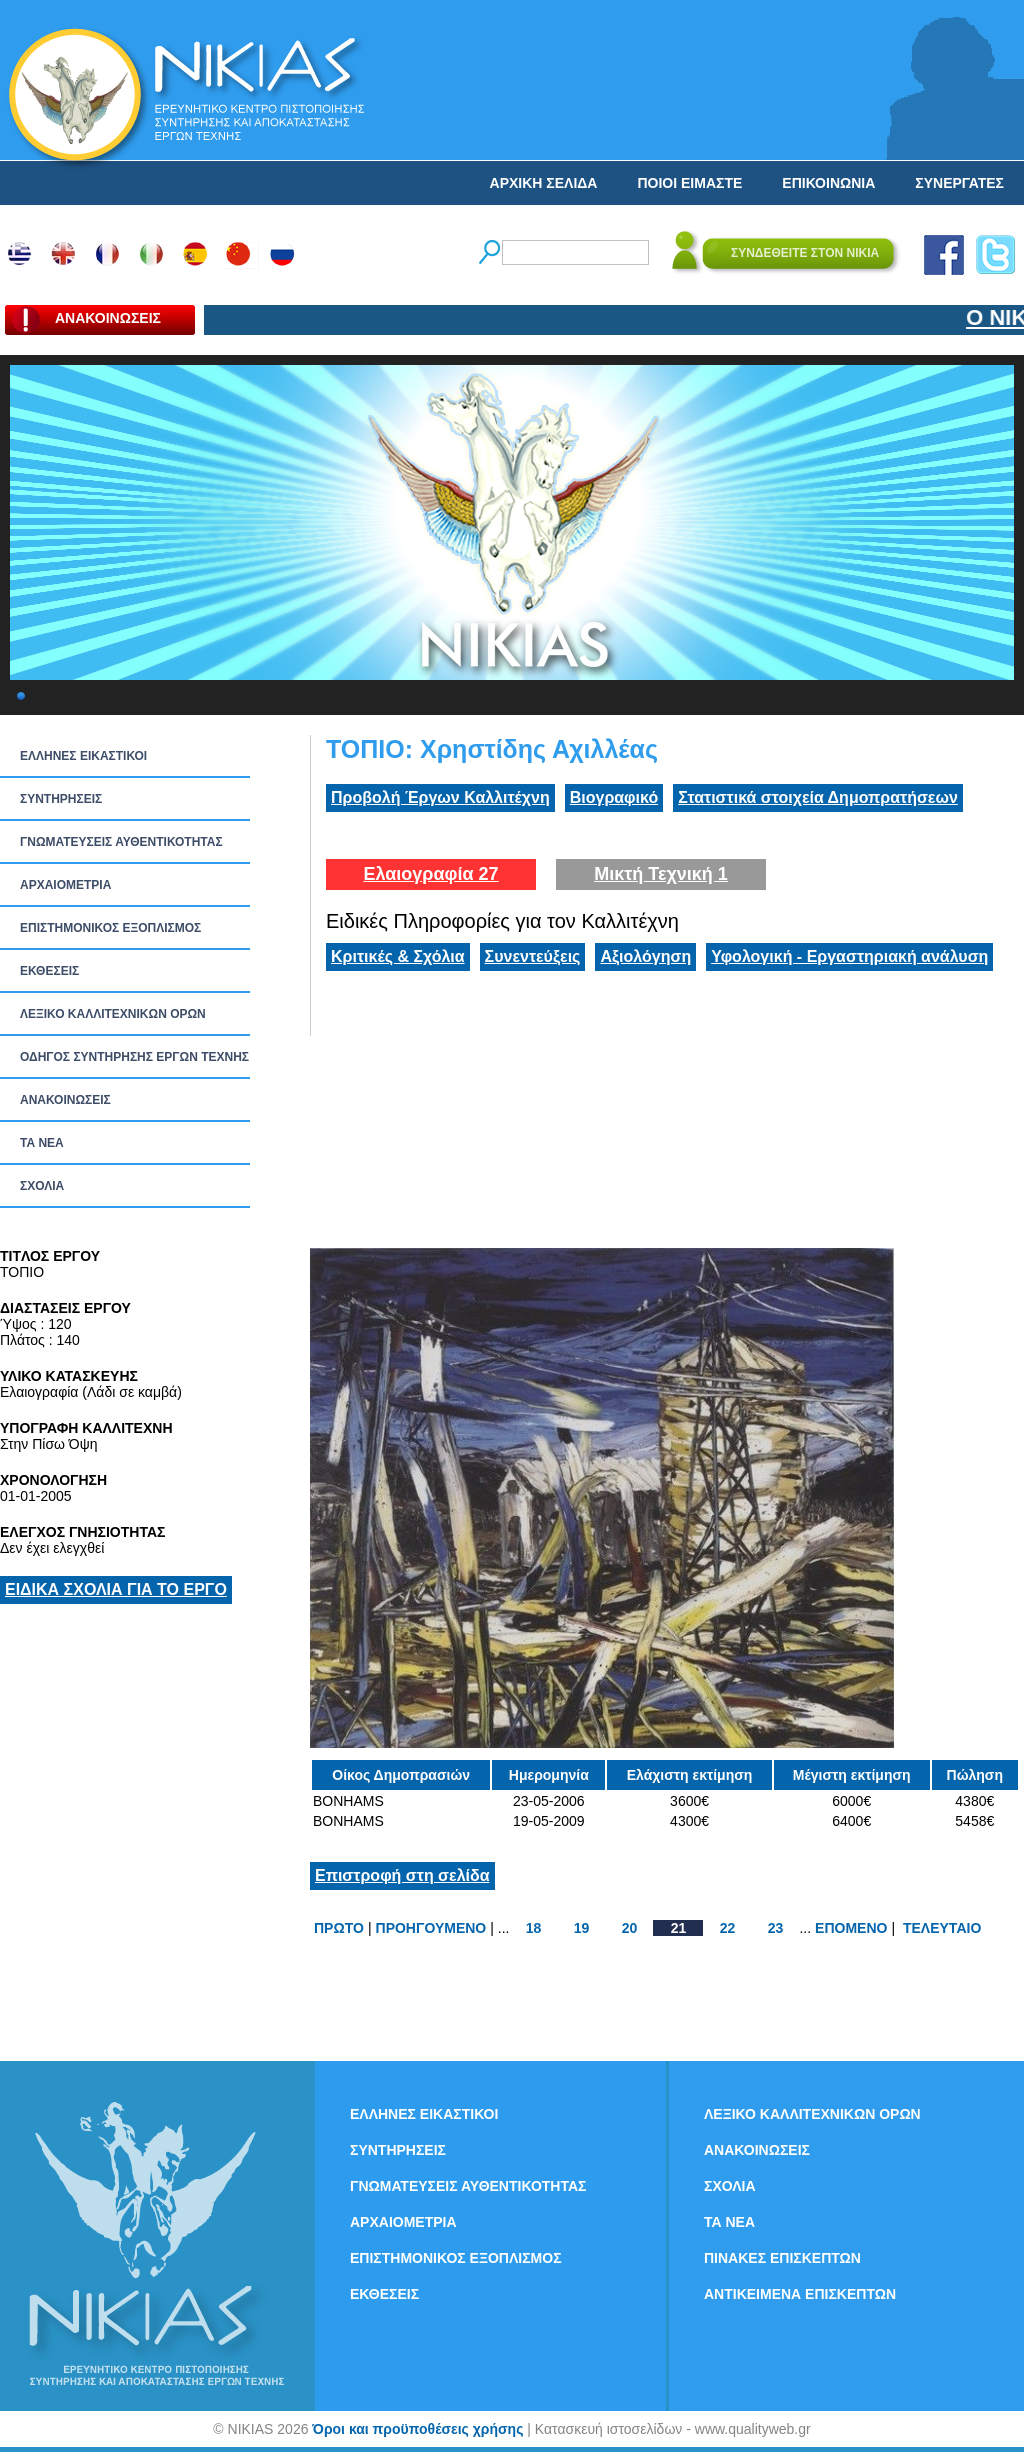 The height and width of the screenshot is (2452, 1024). I want to click on Βιογραφικό, so click(614, 797).